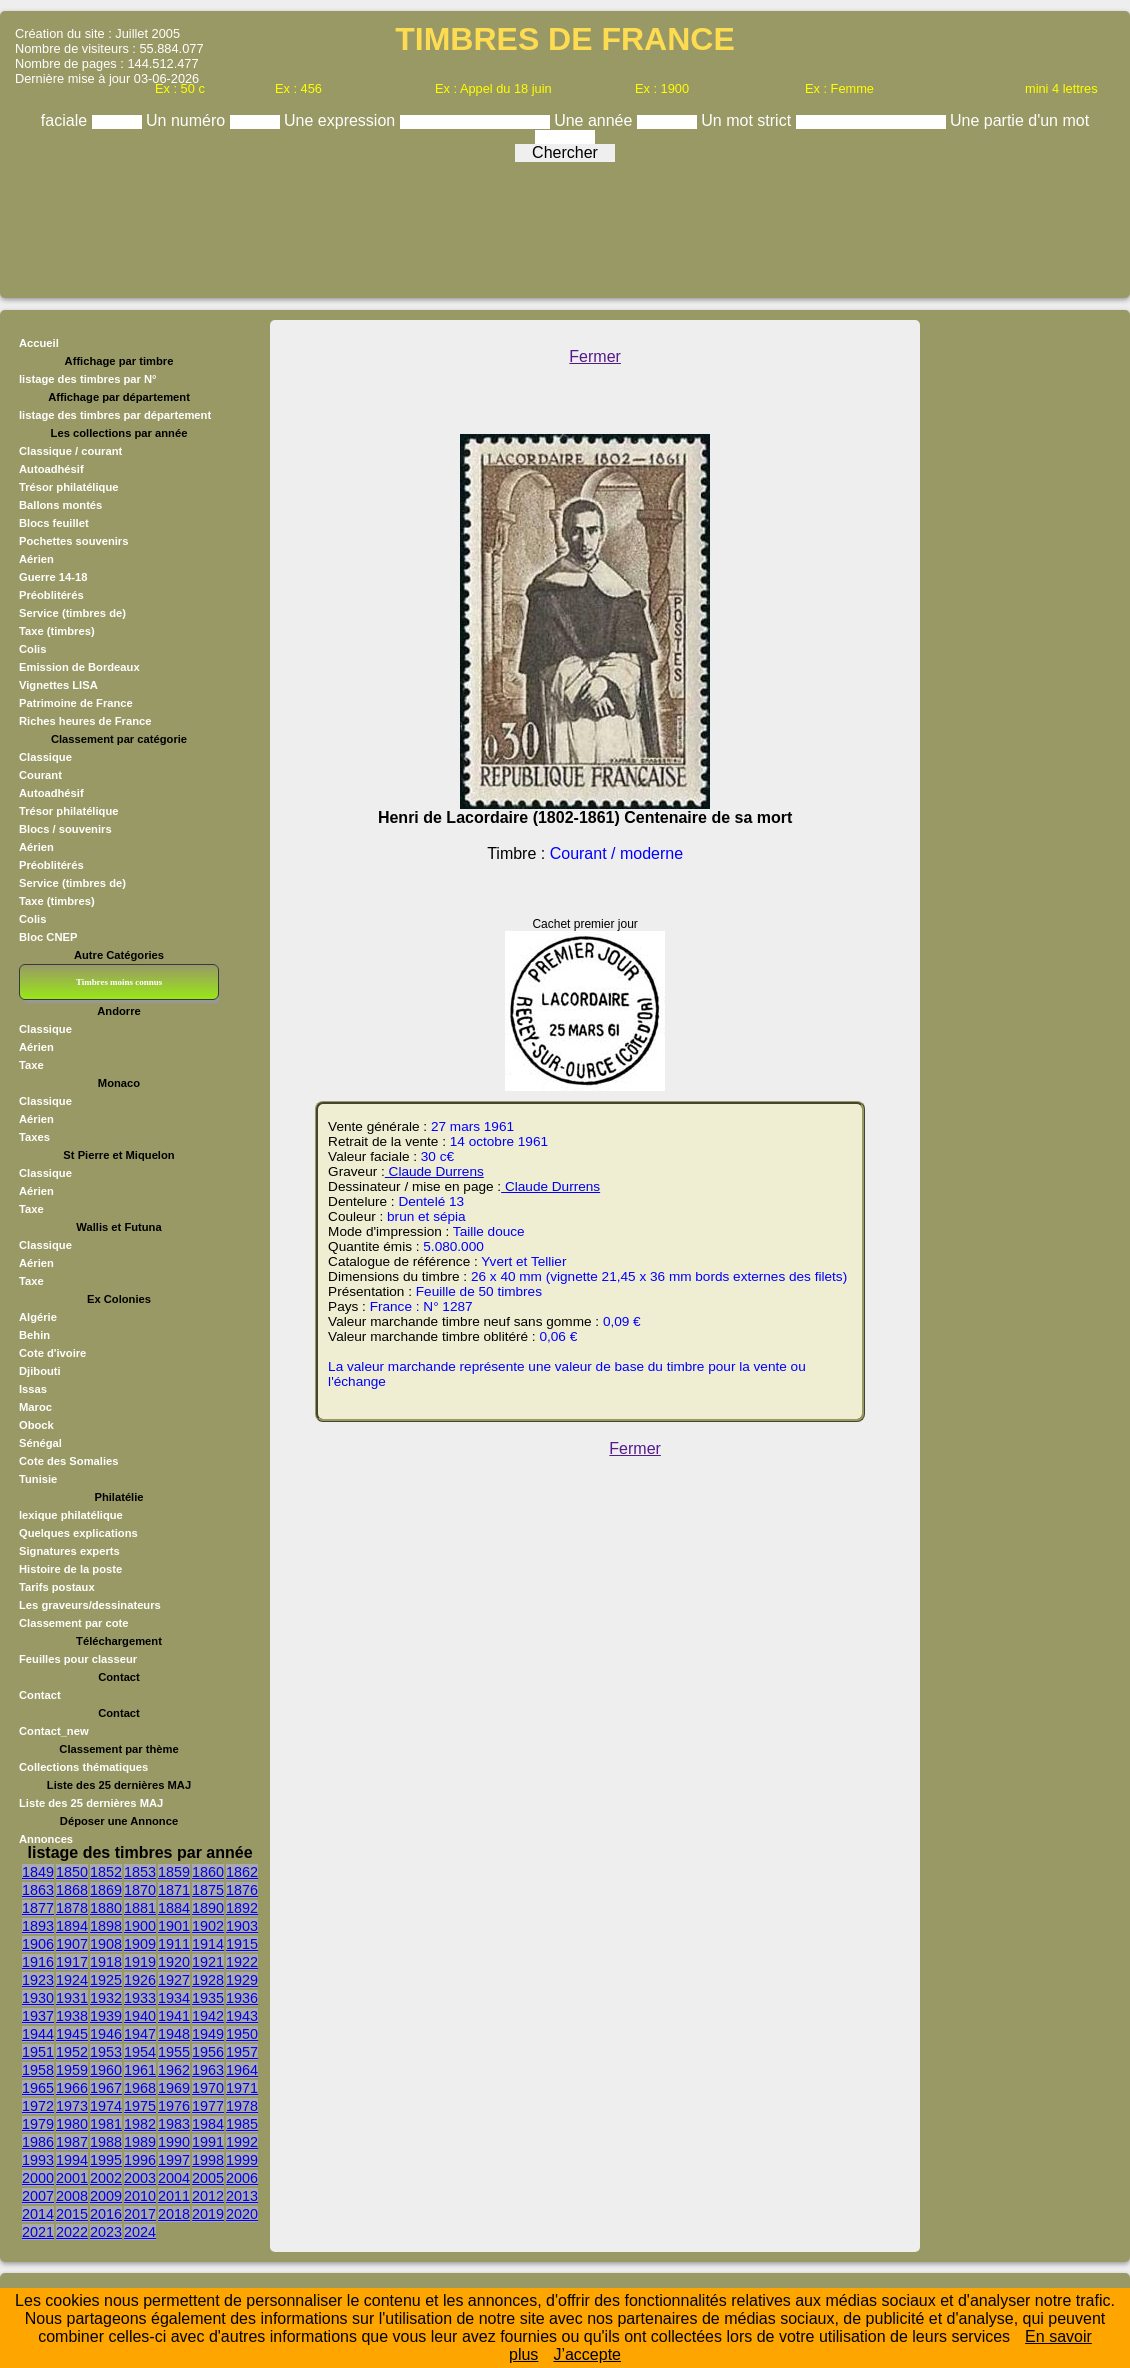 The image size is (1130, 2368). I want to click on 1990, so click(174, 2142).